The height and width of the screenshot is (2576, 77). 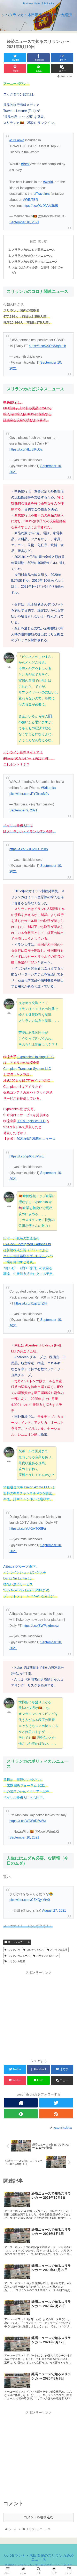 I want to click on https://t.co/ZWPzxdmsqz, so click(x=41, y=1625).